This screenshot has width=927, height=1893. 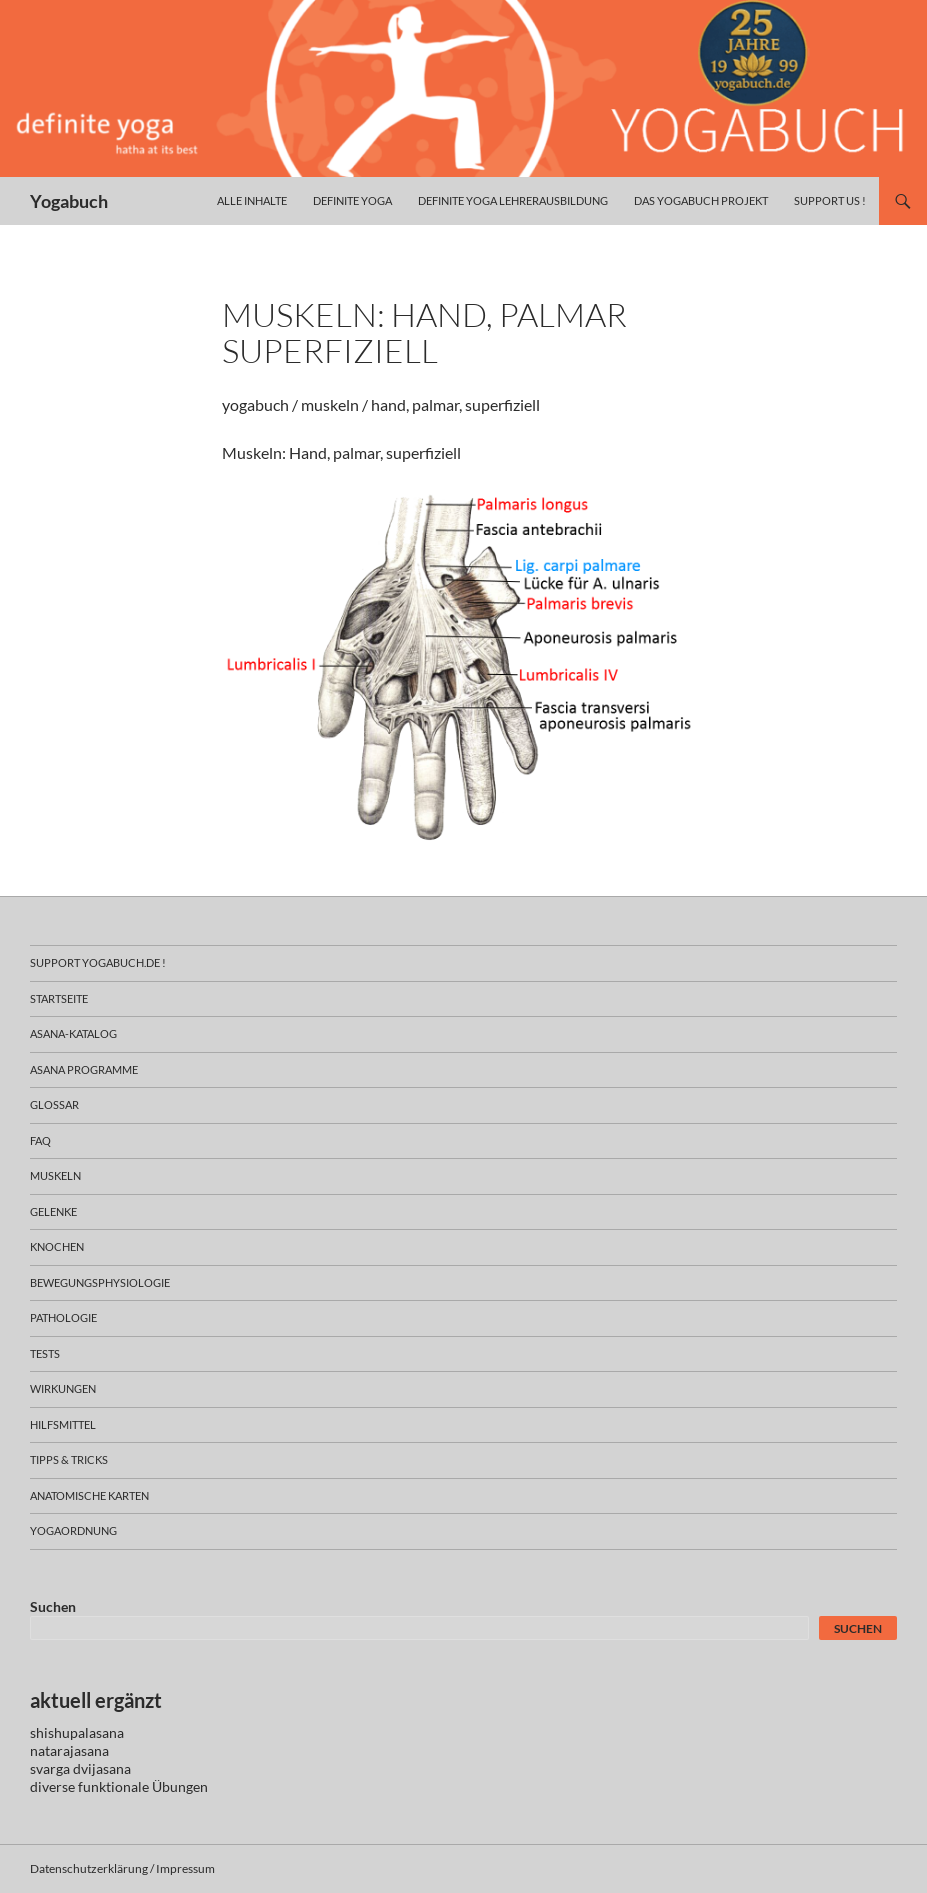 What do you see at coordinates (122, 1868) in the screenshot?
I see `Datenschutzerklärung / Impressum` at bounding box center [122, 1868].